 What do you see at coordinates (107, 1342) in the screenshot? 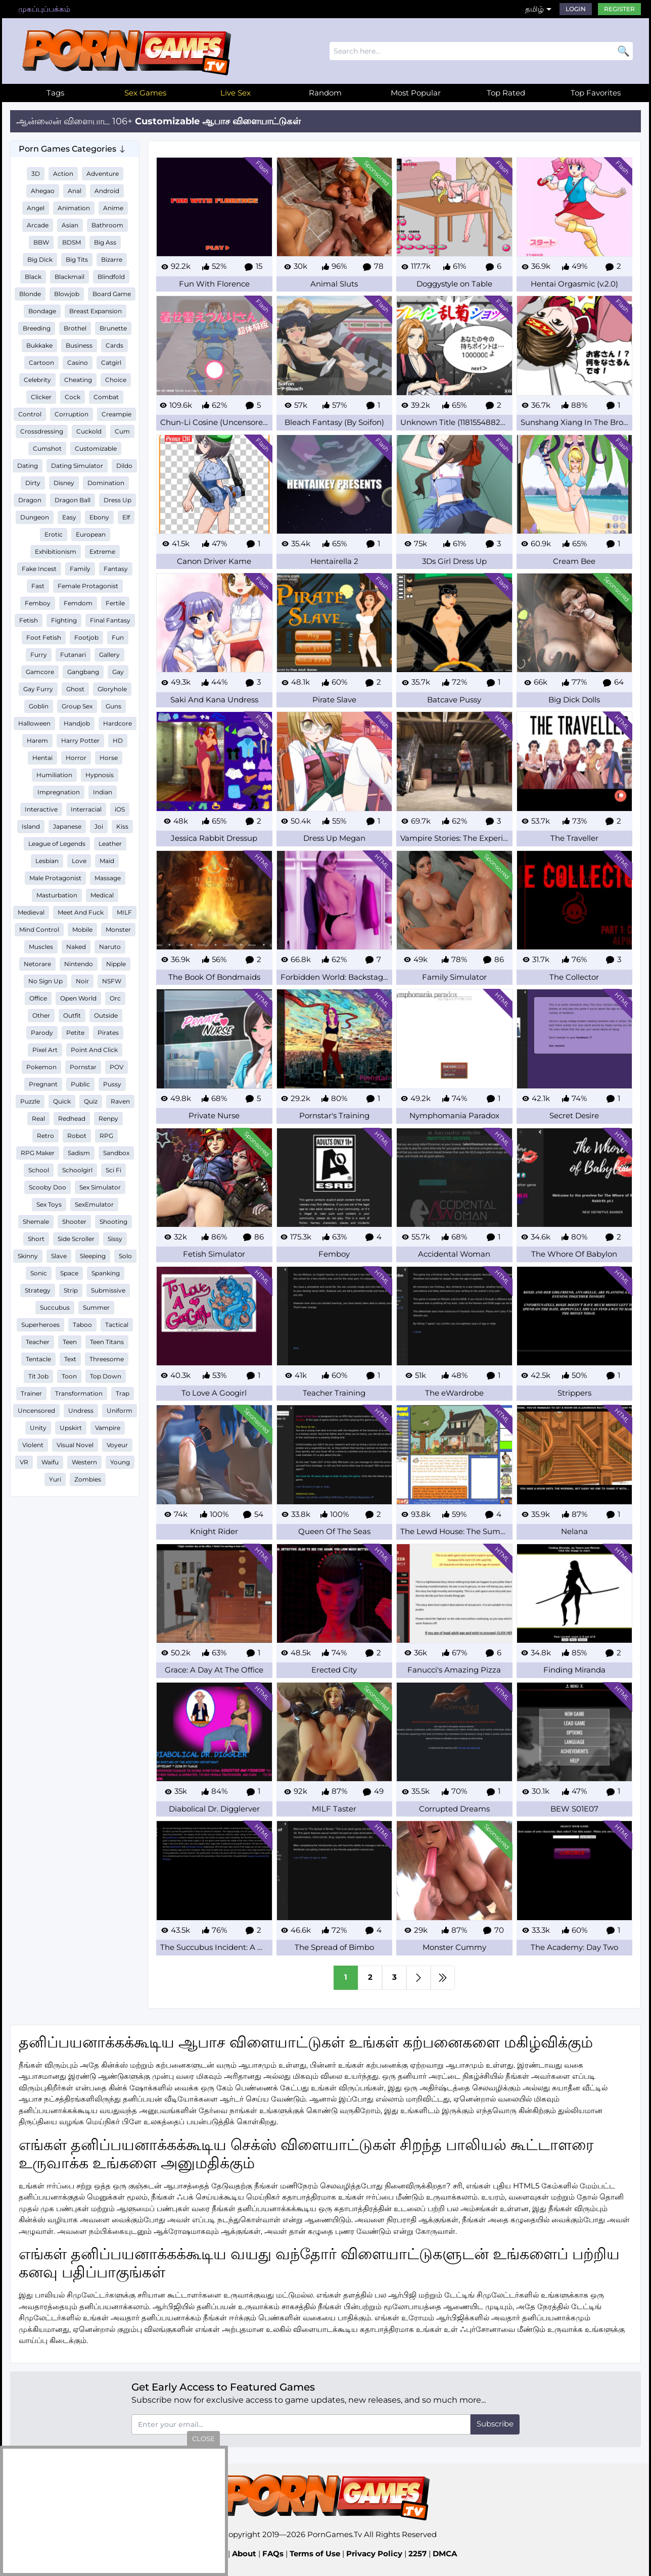
I see `Teen Titans` at bounding box center [107, 1342].